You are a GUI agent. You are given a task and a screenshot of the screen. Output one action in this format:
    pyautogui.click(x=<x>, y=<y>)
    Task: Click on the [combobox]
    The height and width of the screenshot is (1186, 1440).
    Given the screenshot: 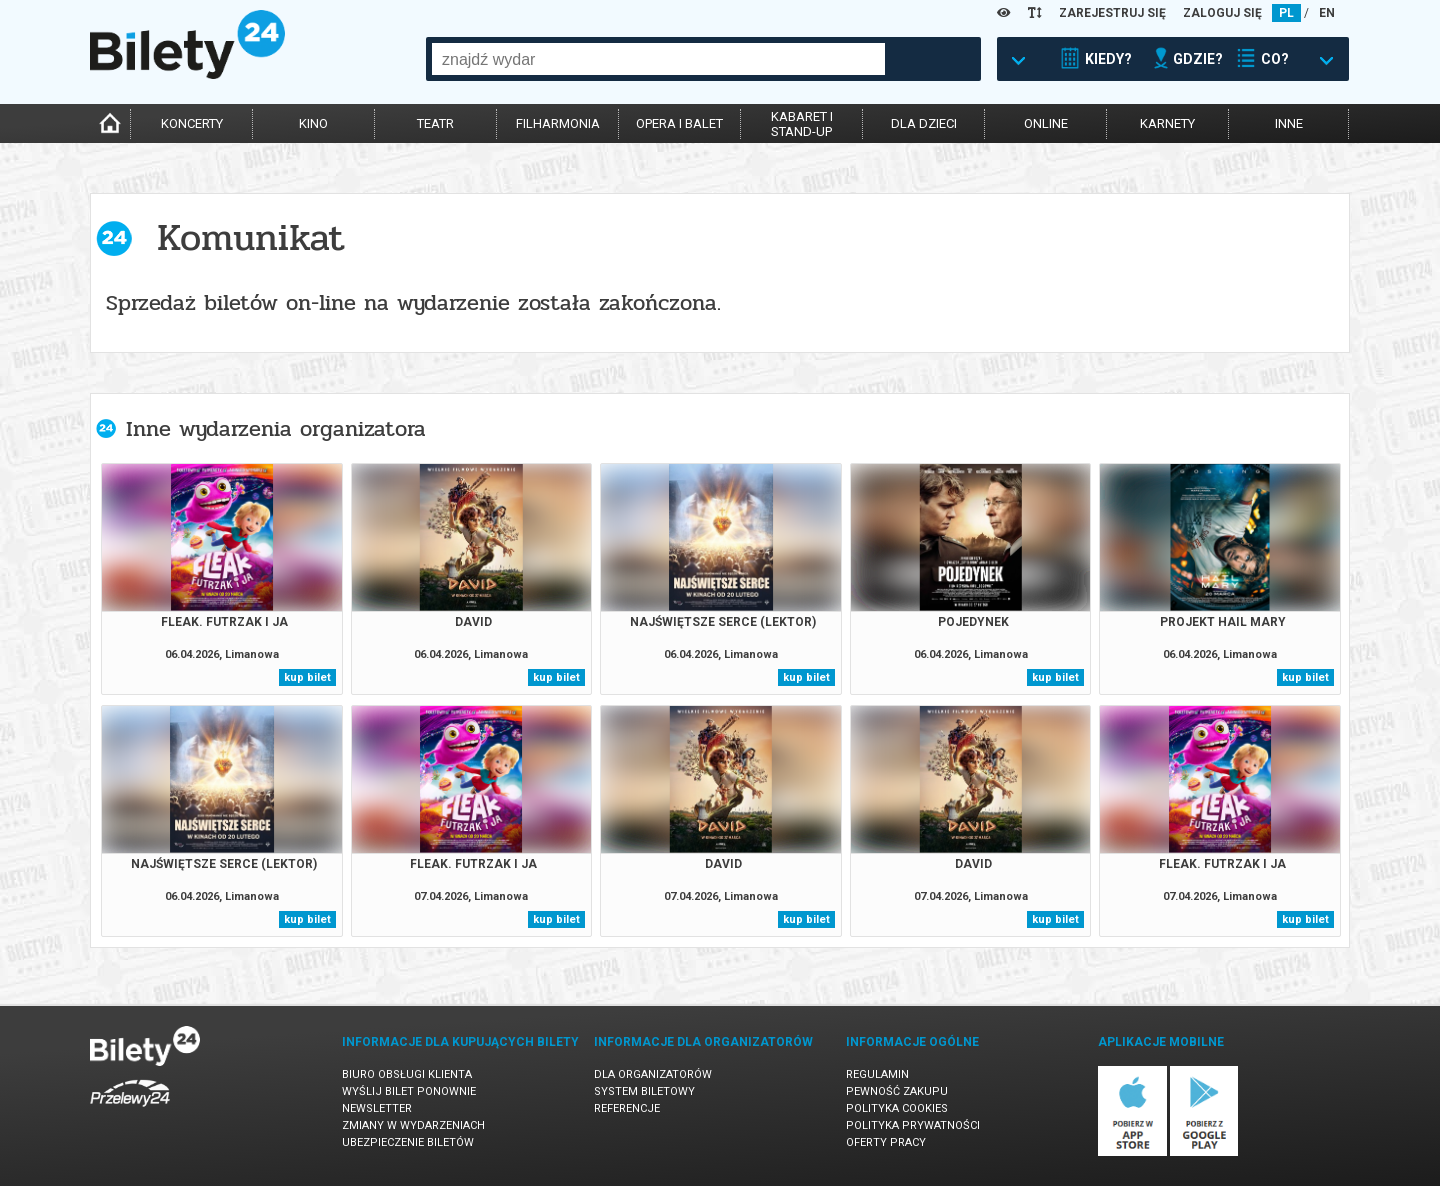 What is the action you would take?
    pyautogui.click(x=658, y=59)
    